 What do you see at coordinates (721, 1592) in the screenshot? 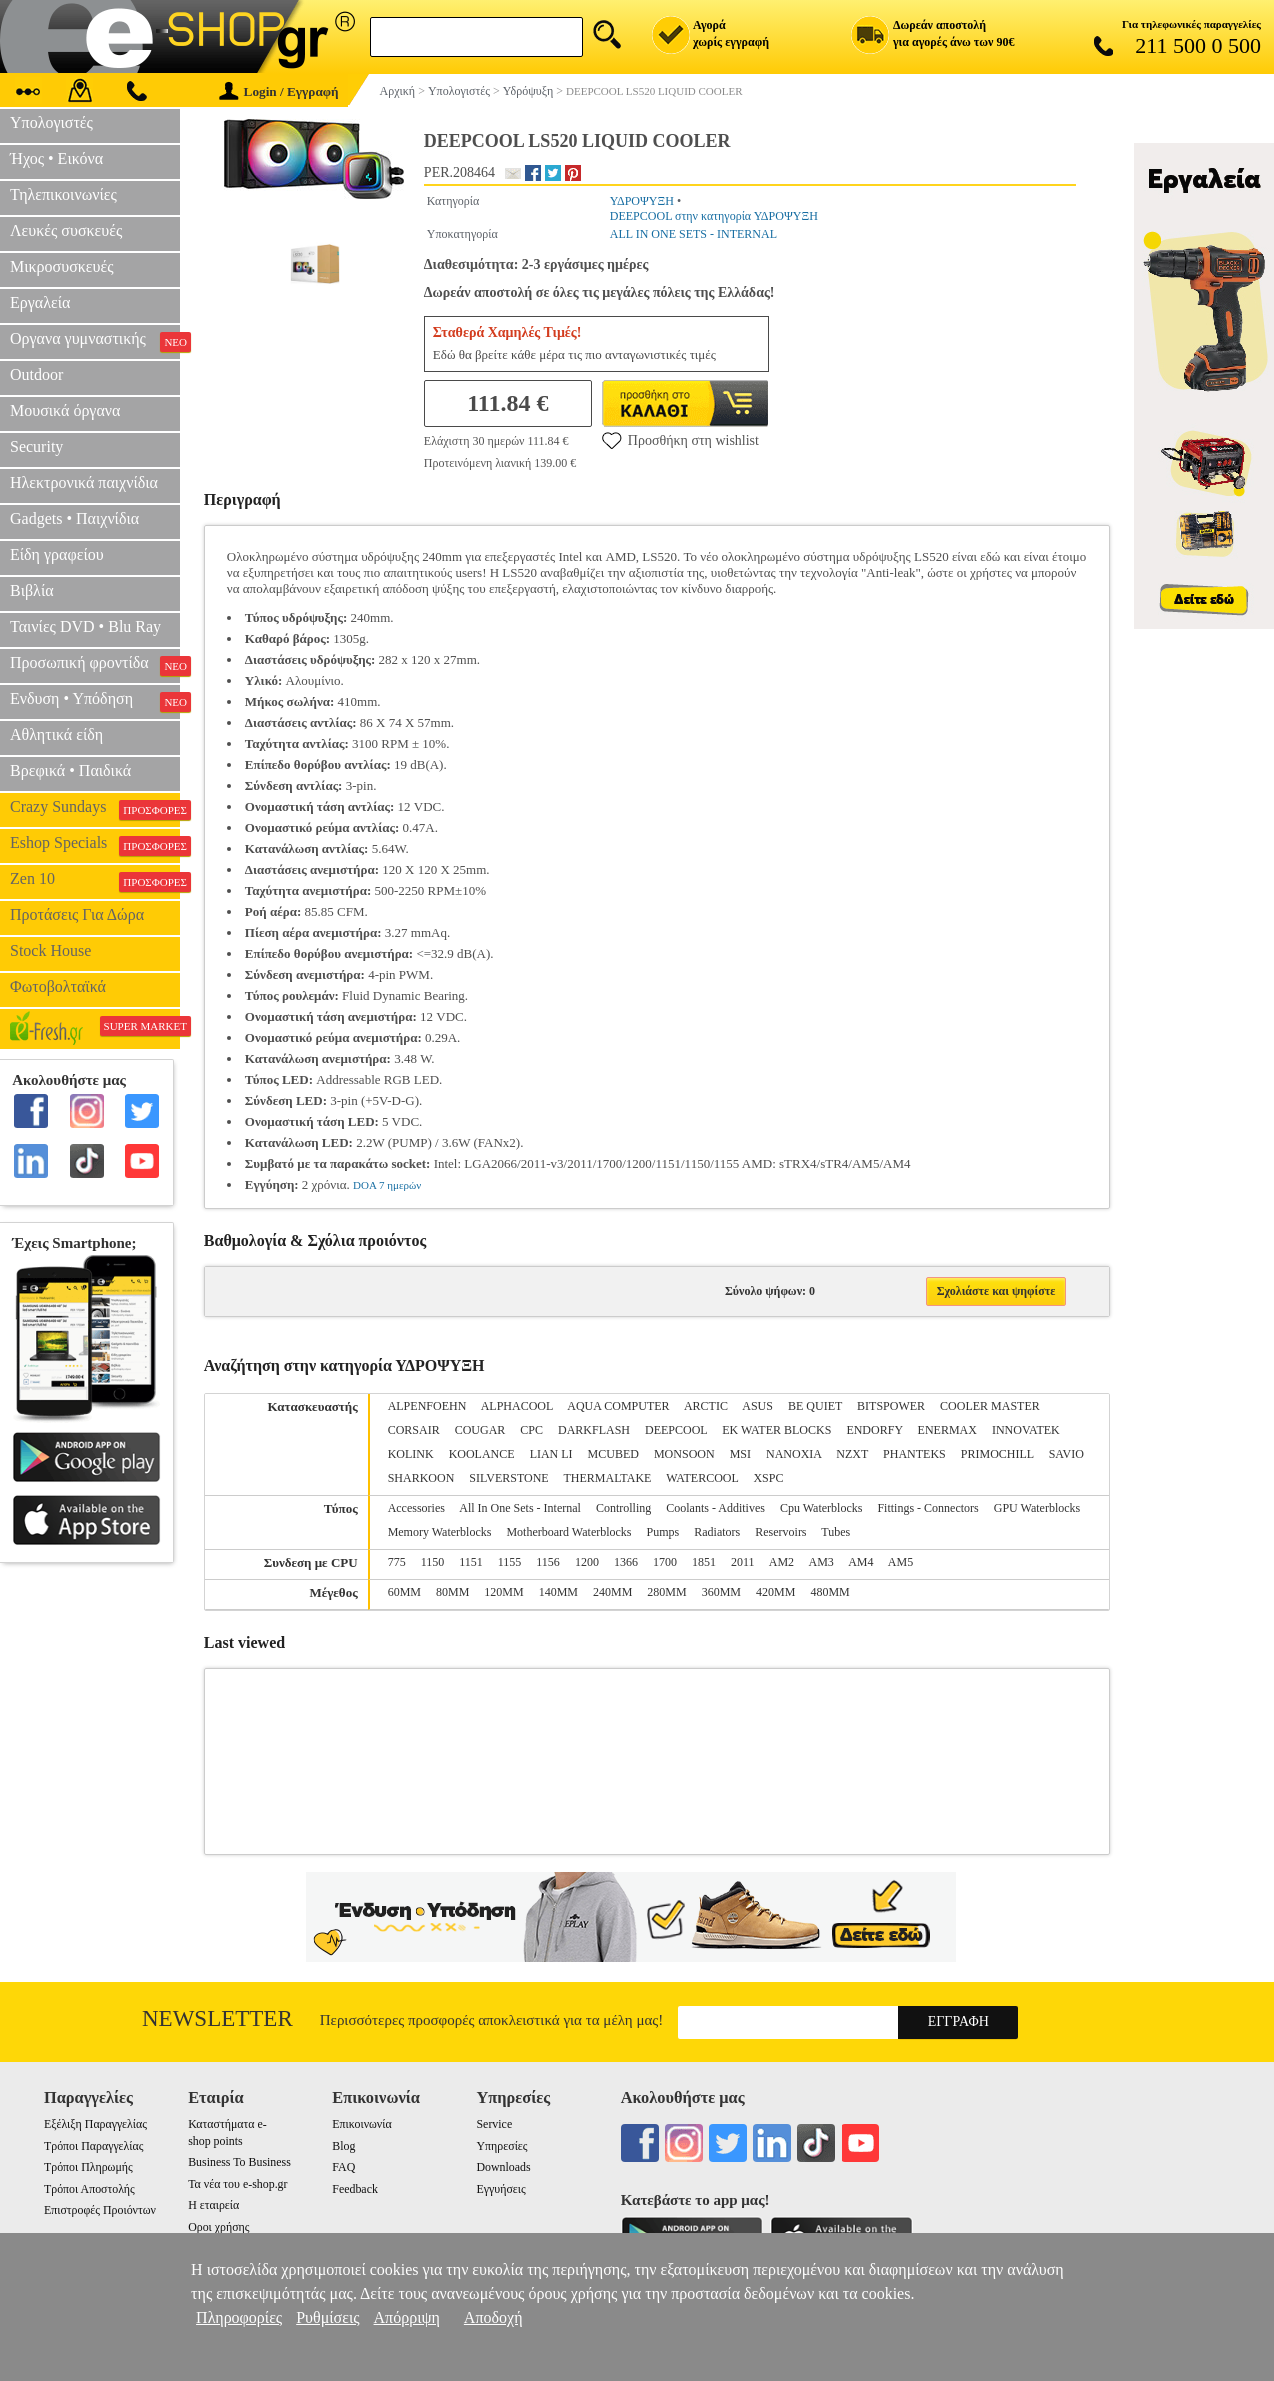
I see `360MM` at bounding box center [721, 1592].